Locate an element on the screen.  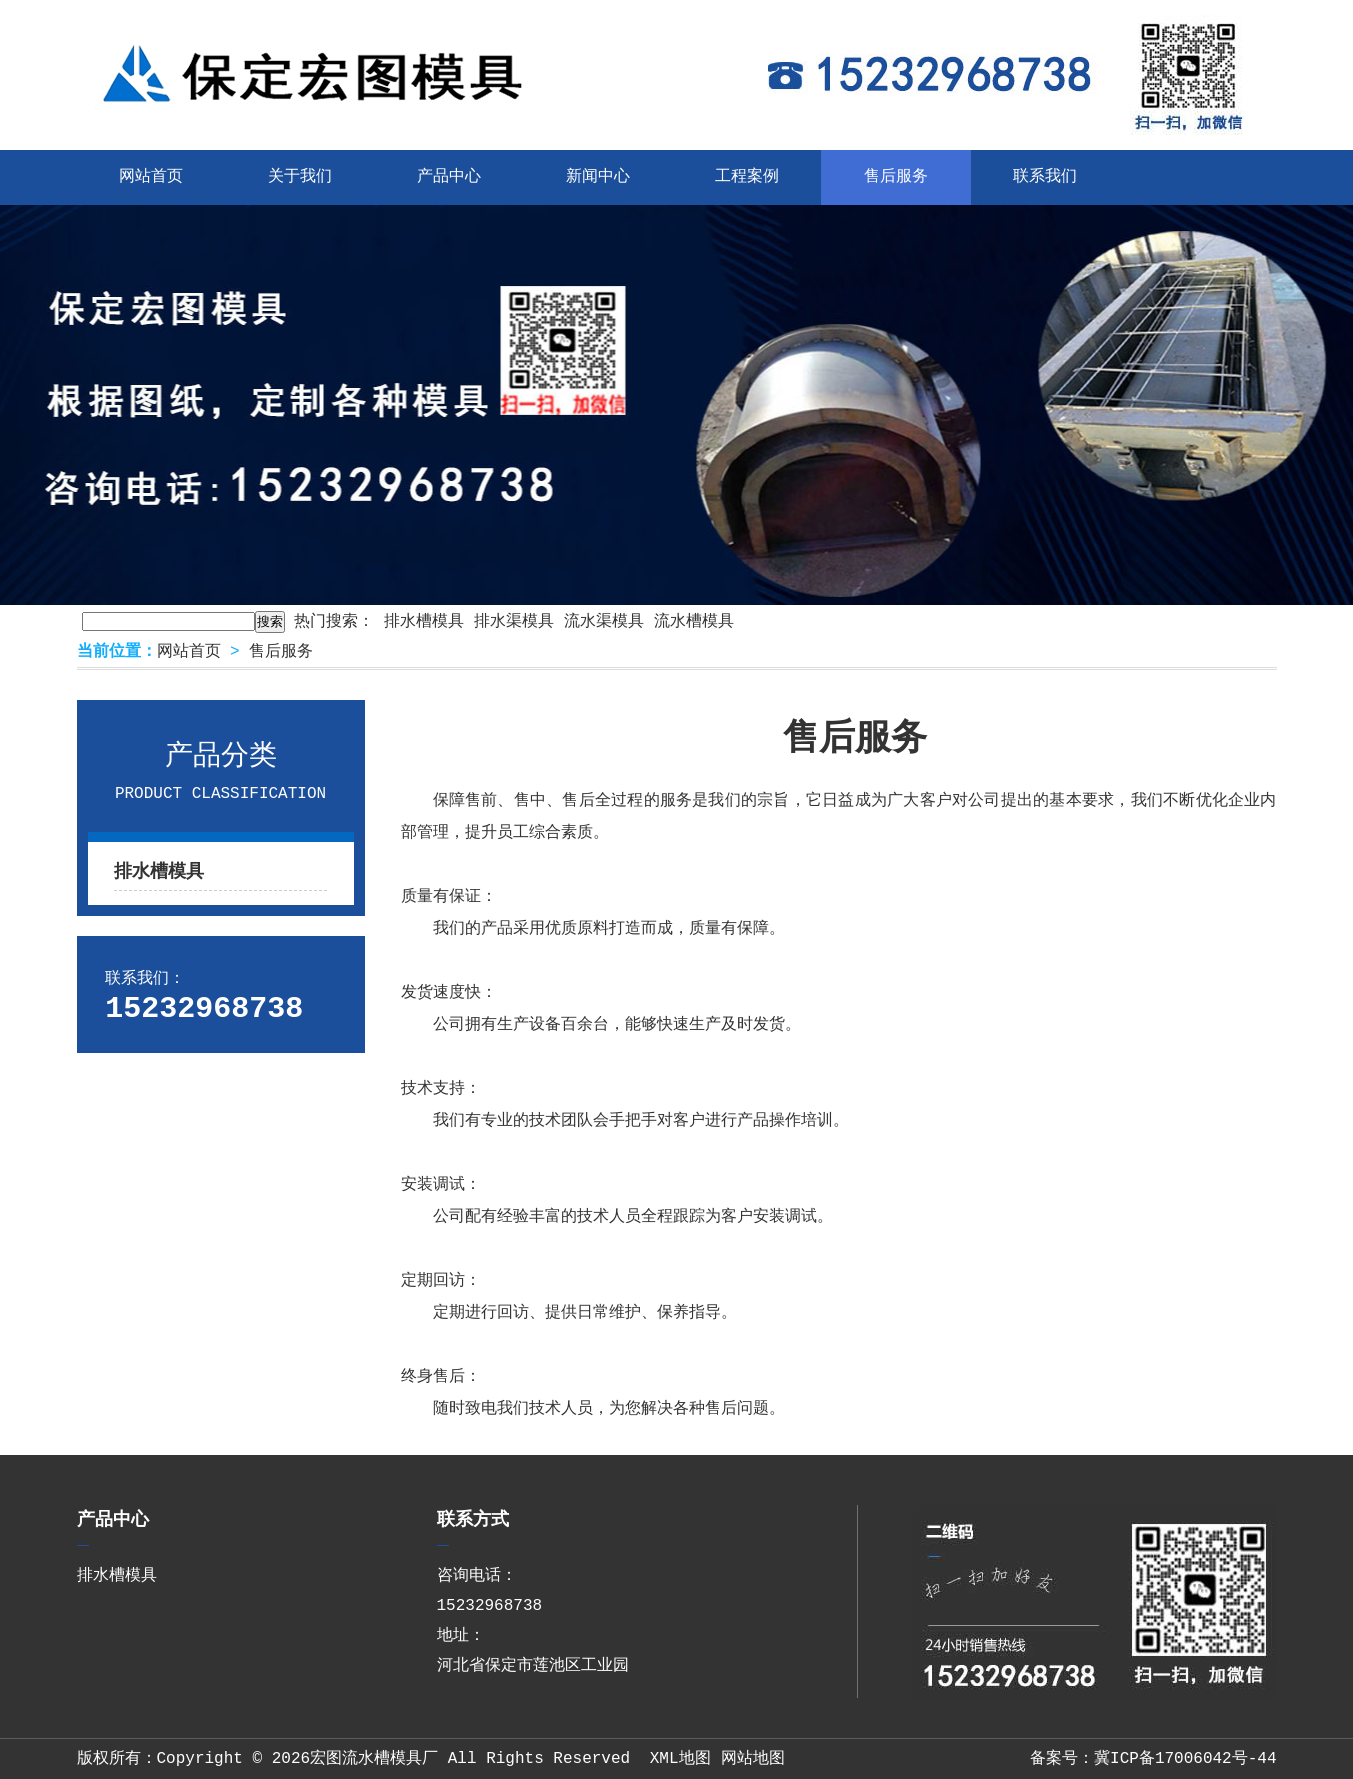
售后服务 is located at coordinates (896, 177).